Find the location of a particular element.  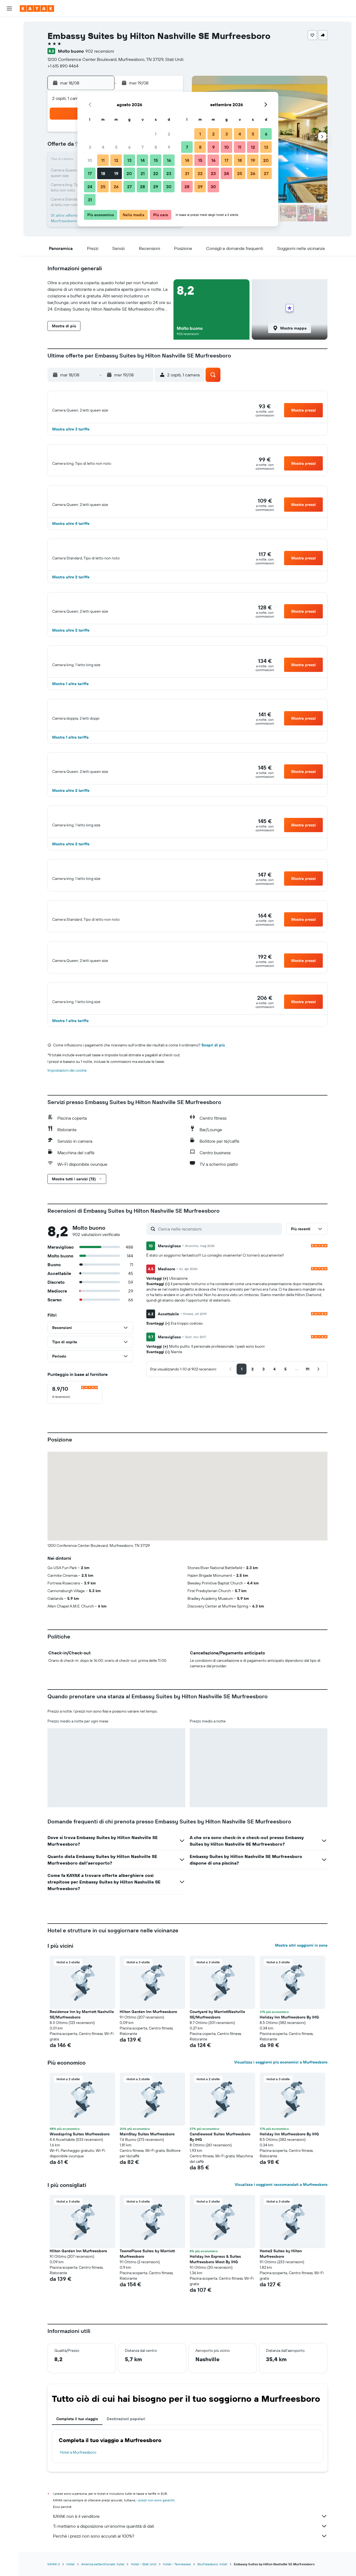

MainStay Suites Murfreesboro [button] is located at coordinates (147, 2174).